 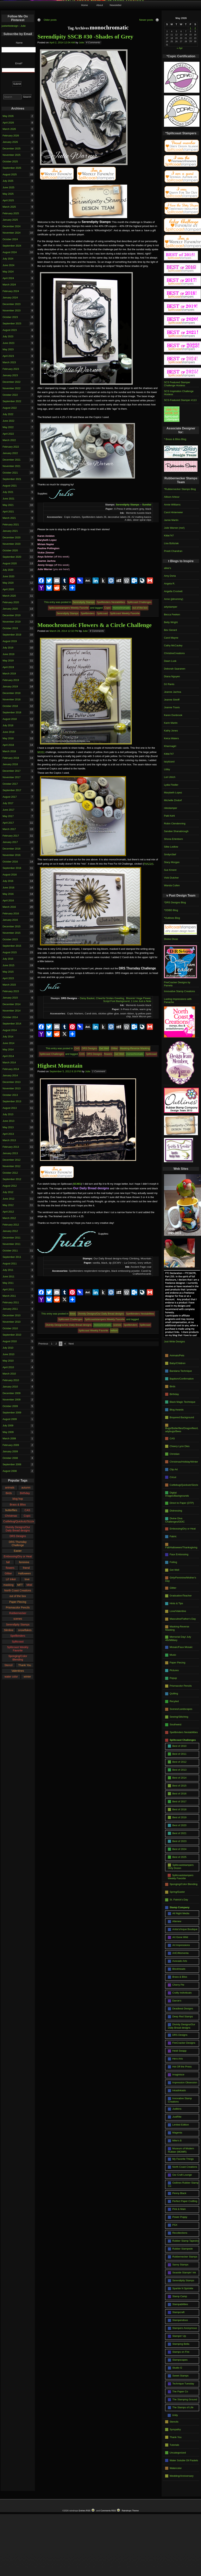 What do you see at coordinates (18, 1558) in the screenshot?
I see `blog hop` at bounding box center [18, 1558].